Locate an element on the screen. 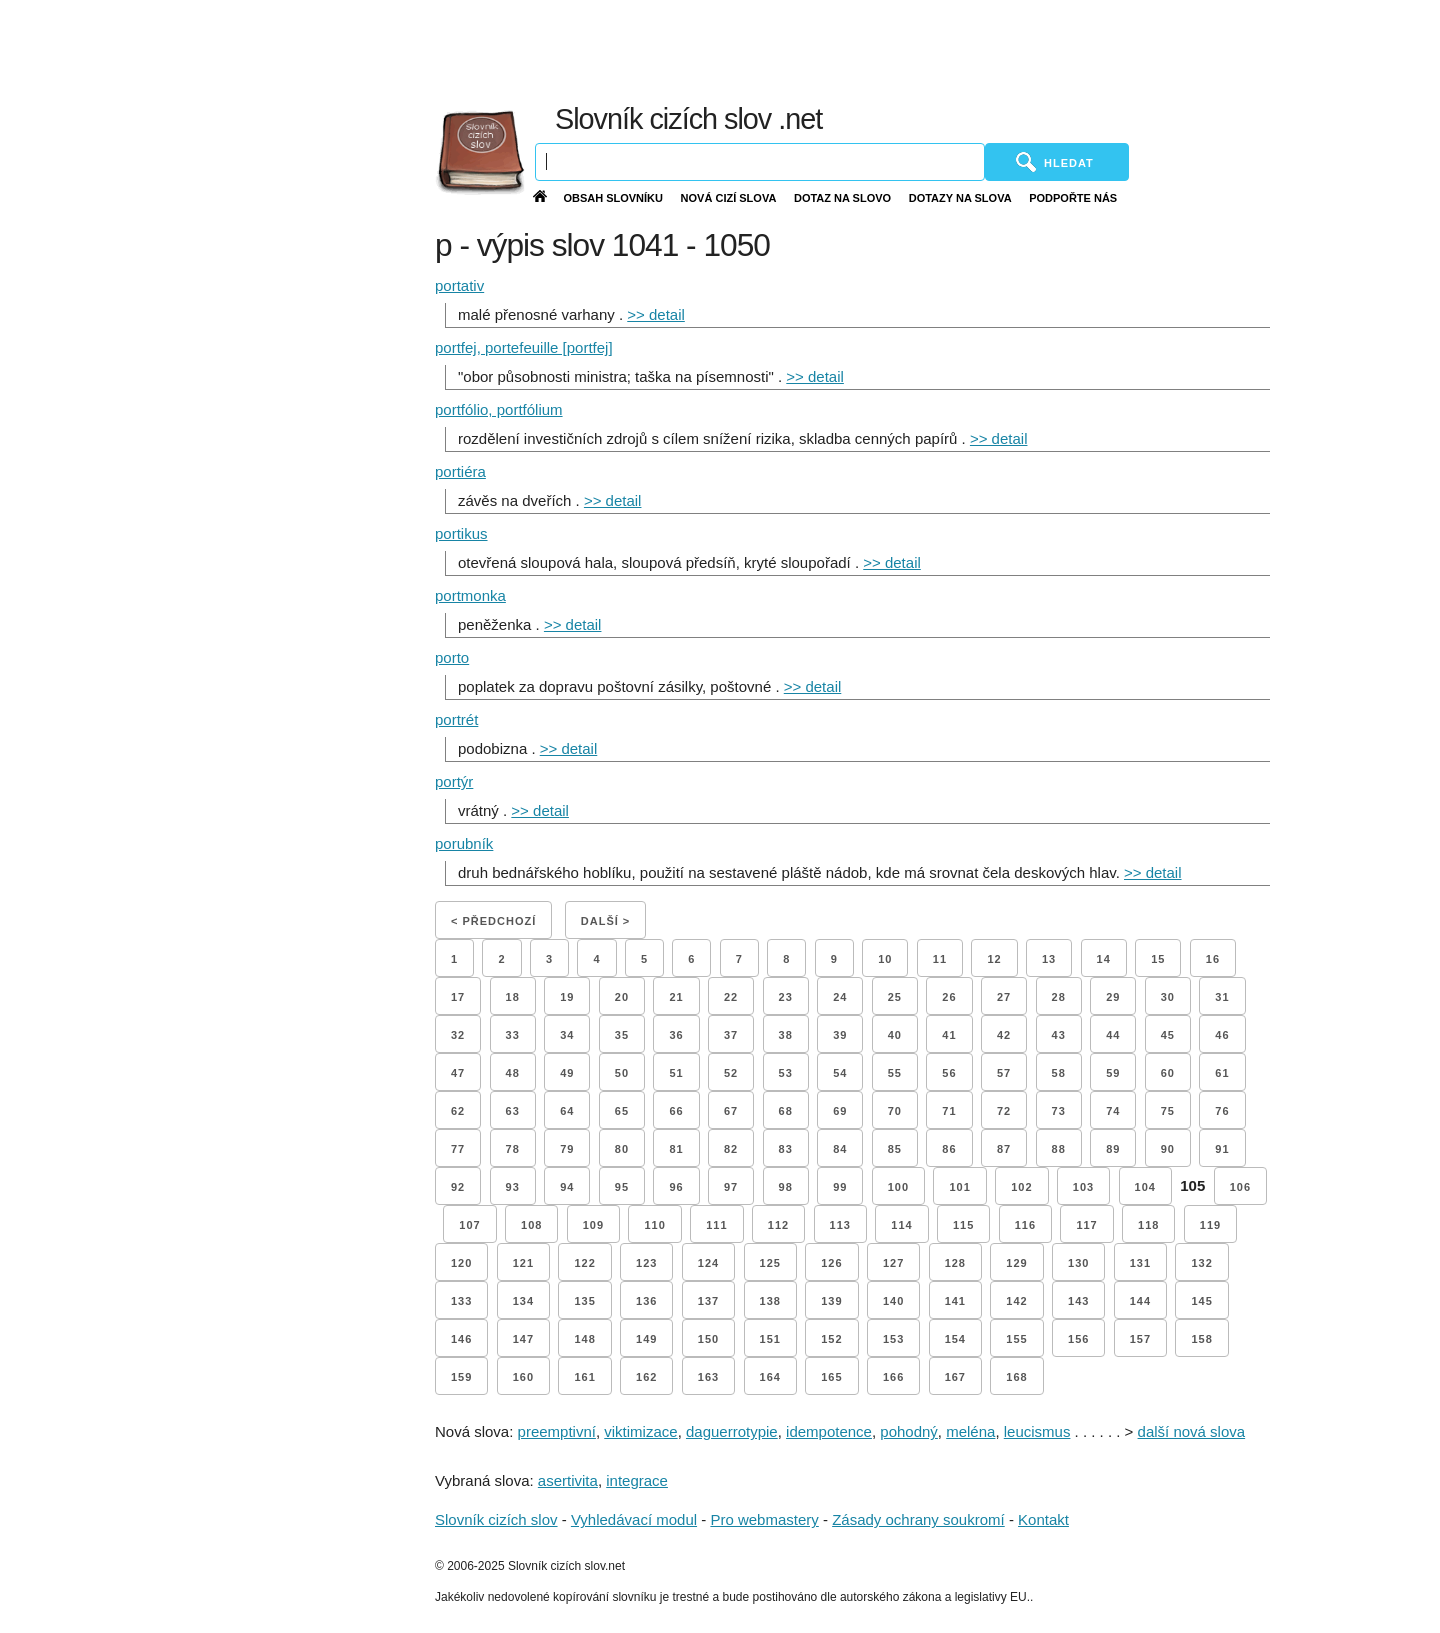 This screenshot has width=1440, height=1633. 119 is located at coordinates (1210, 1225).